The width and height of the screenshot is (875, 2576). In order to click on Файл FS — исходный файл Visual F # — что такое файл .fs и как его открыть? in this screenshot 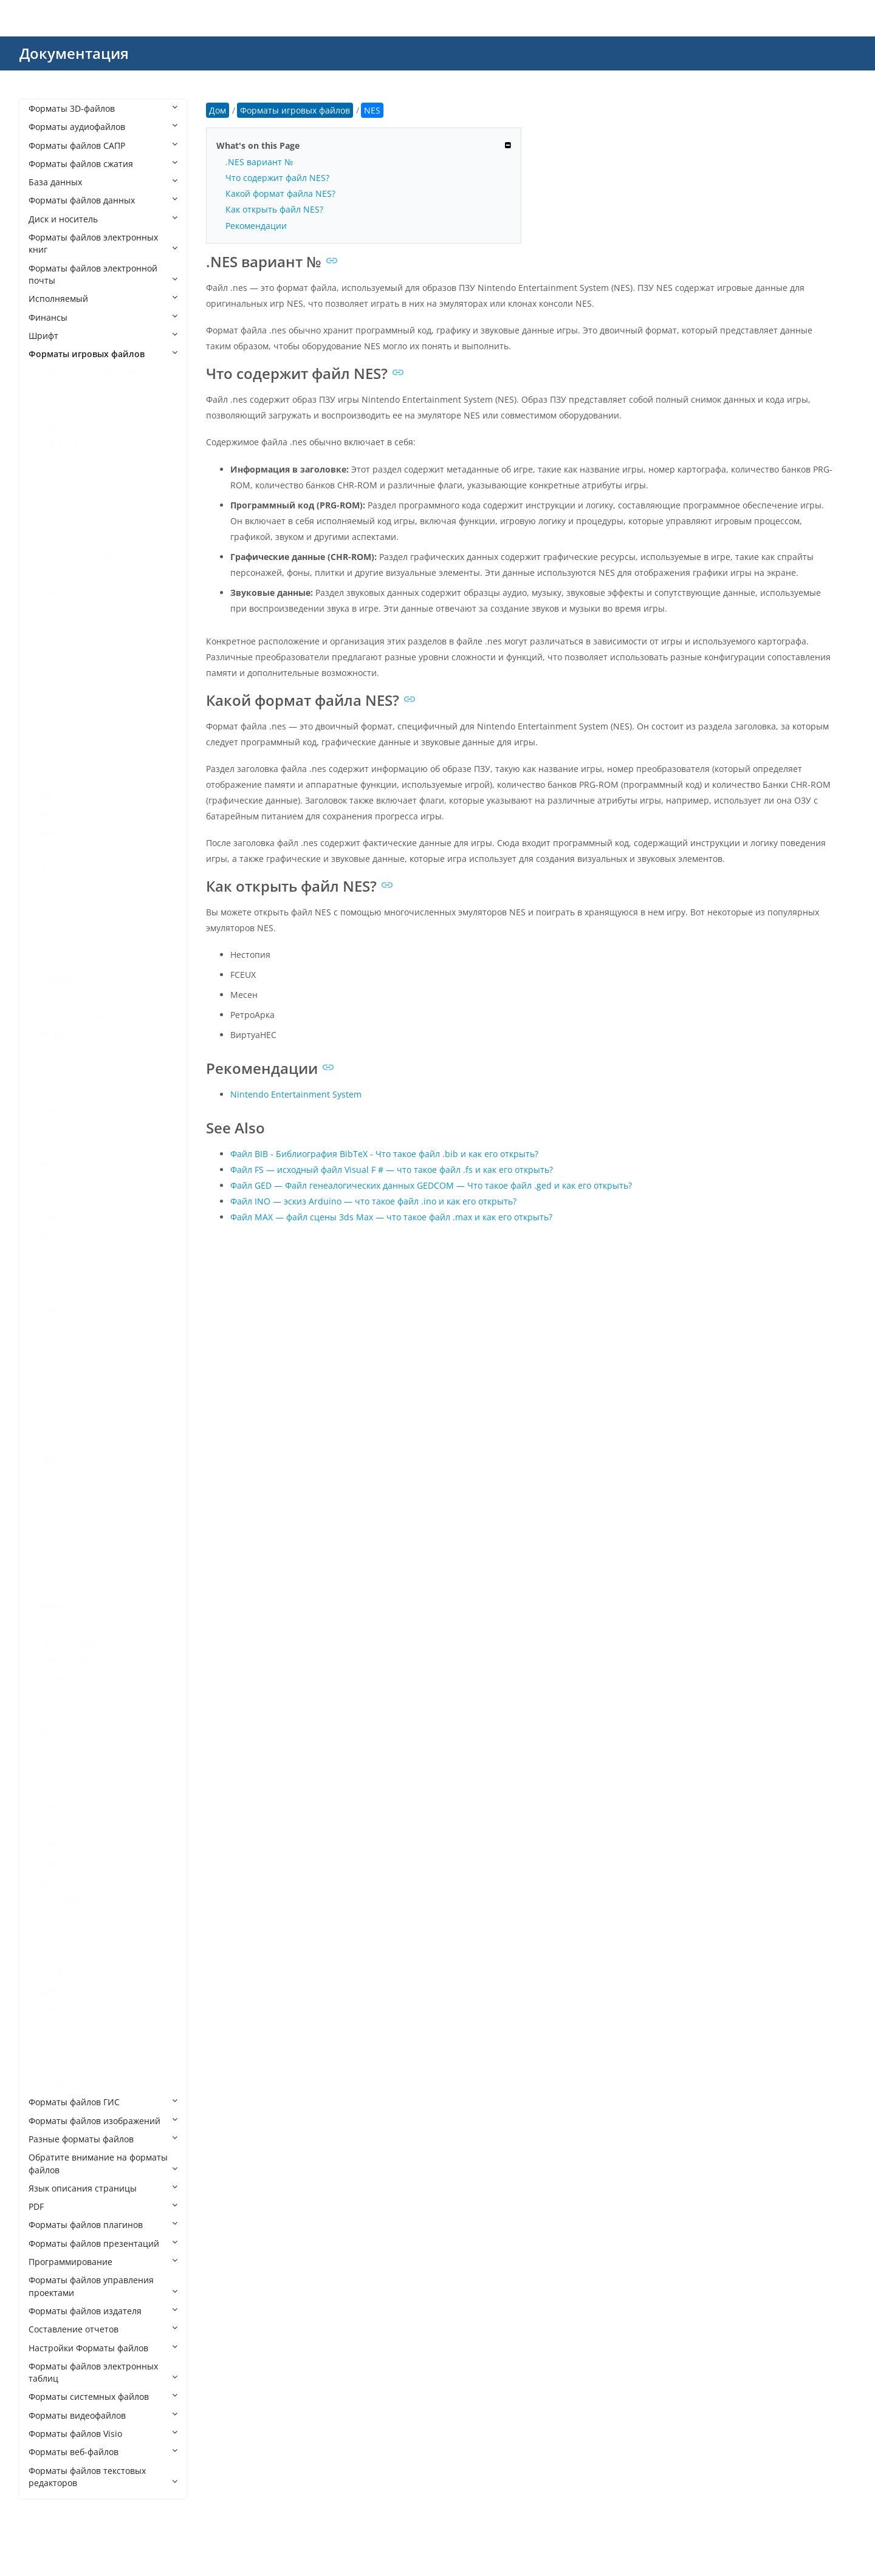, I will do `click(391, 1169)`.